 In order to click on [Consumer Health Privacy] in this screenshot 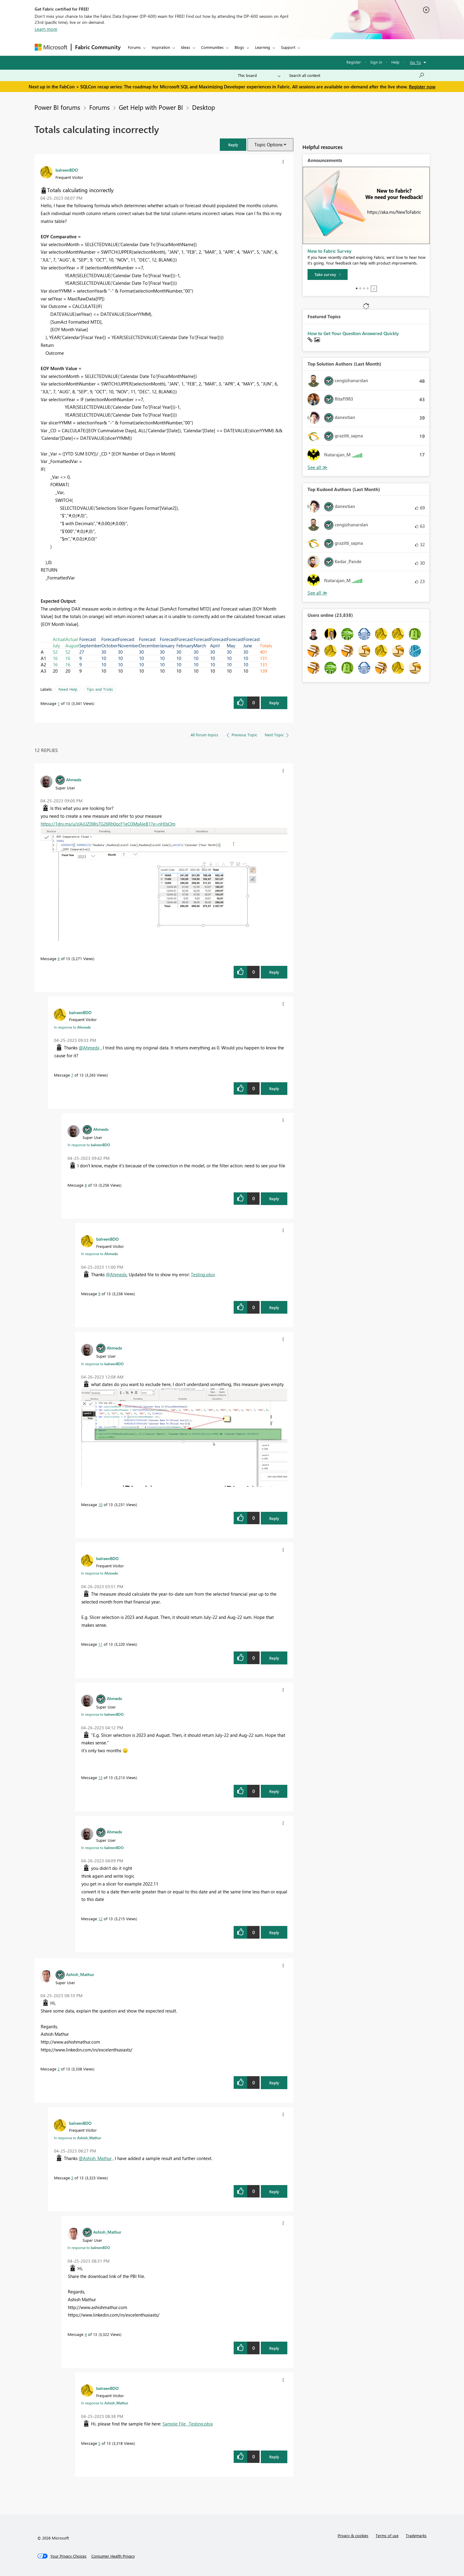, I will do `click(113, 2556)`.